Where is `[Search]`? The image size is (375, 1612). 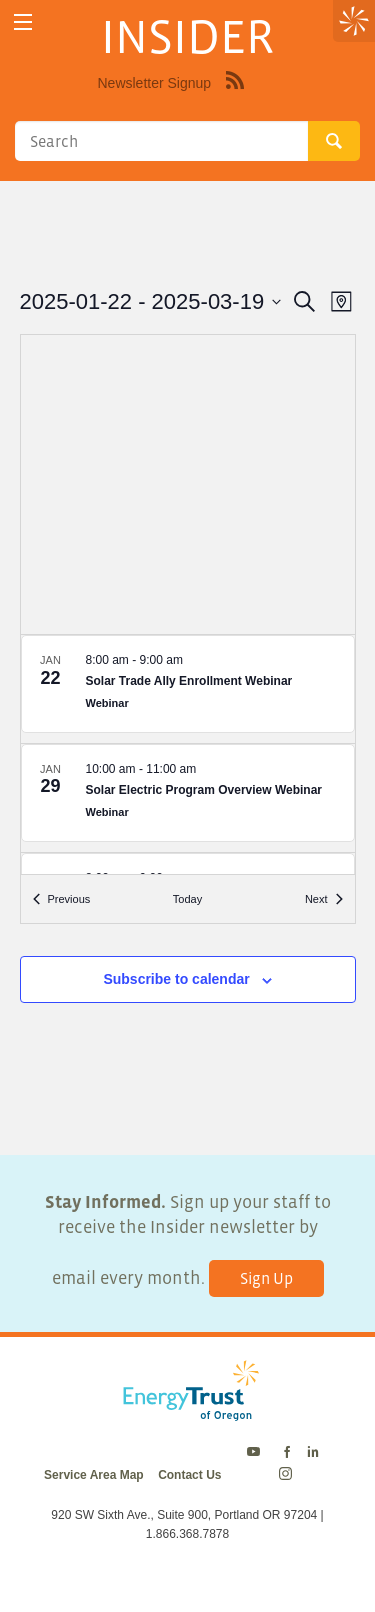
[Search] is located at coordinates (161, 141).